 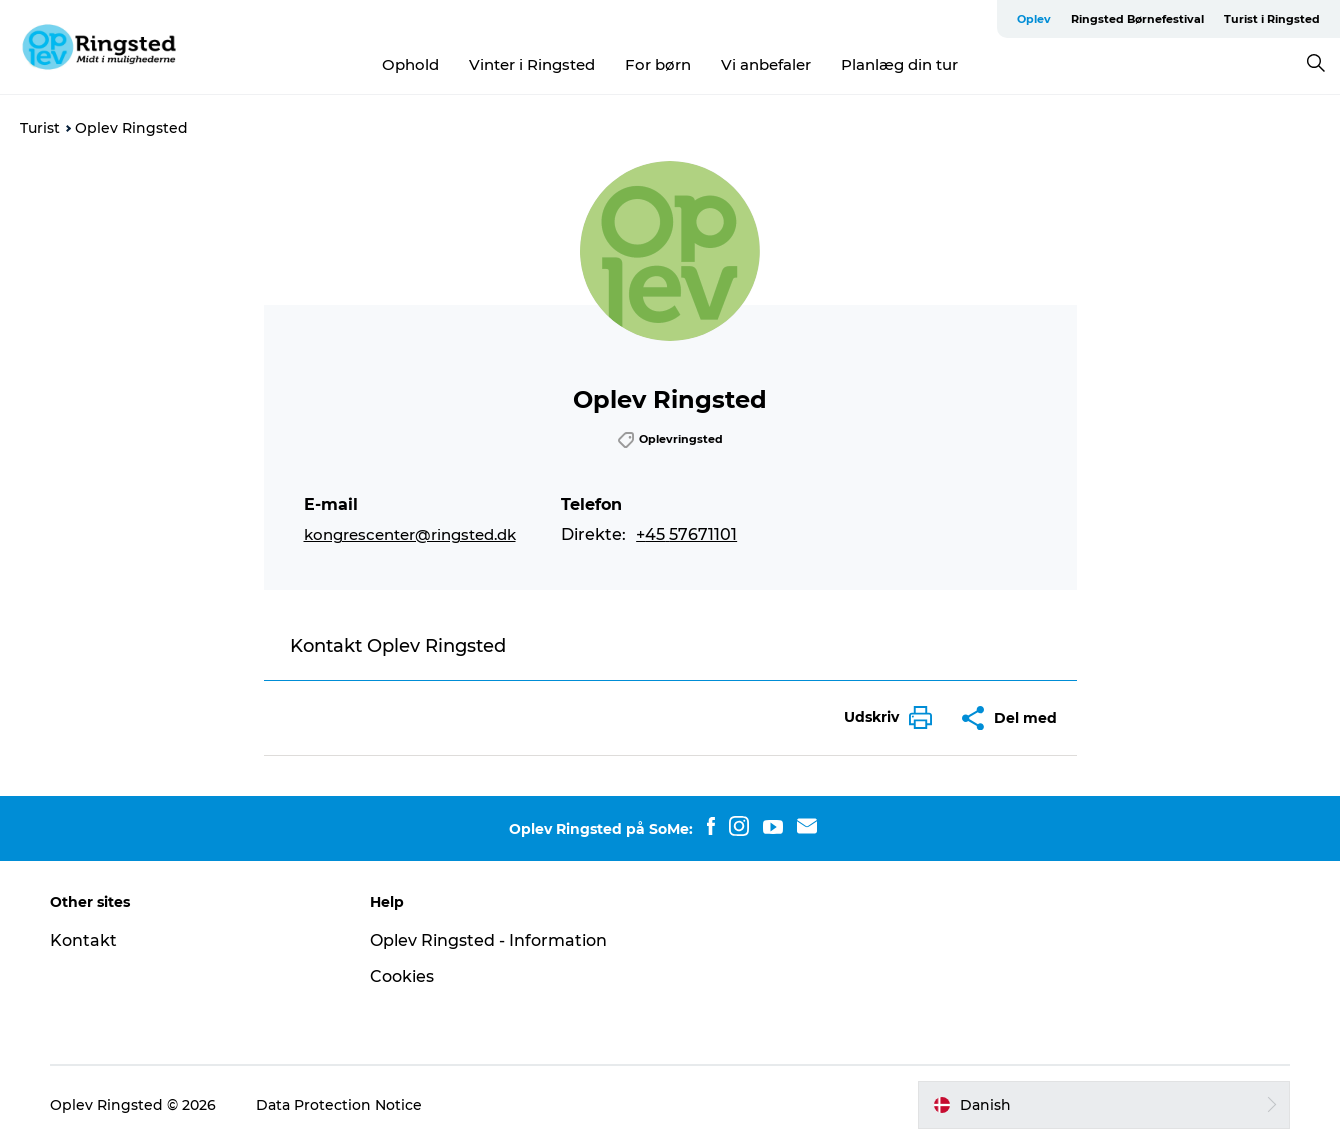 I want to click on For børn, so click(x=658, y=64).